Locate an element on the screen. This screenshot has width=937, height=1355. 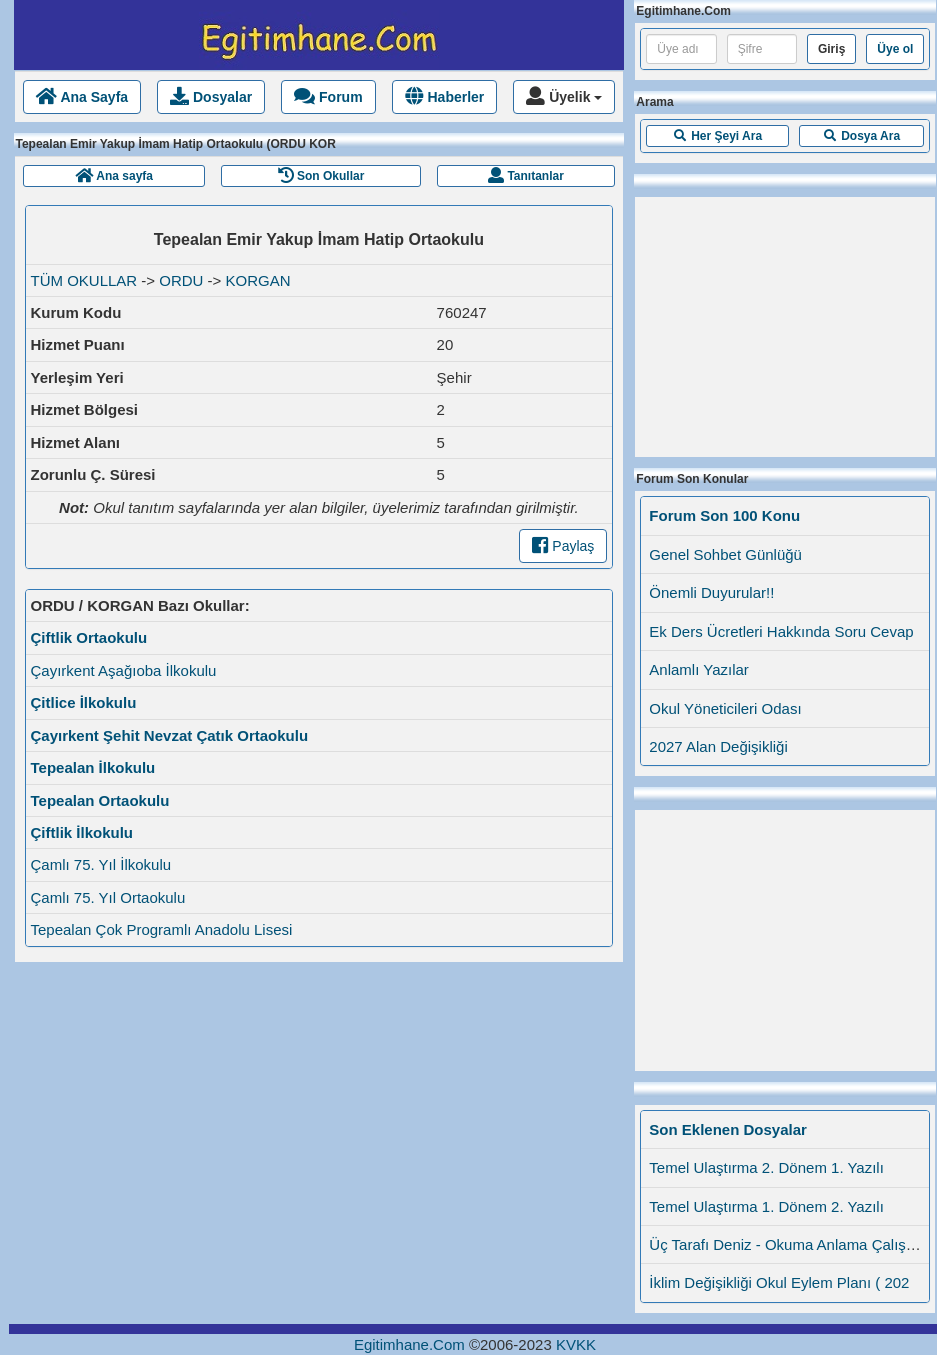
Önemli Duyurular!! is located at coordinates (711, 592).